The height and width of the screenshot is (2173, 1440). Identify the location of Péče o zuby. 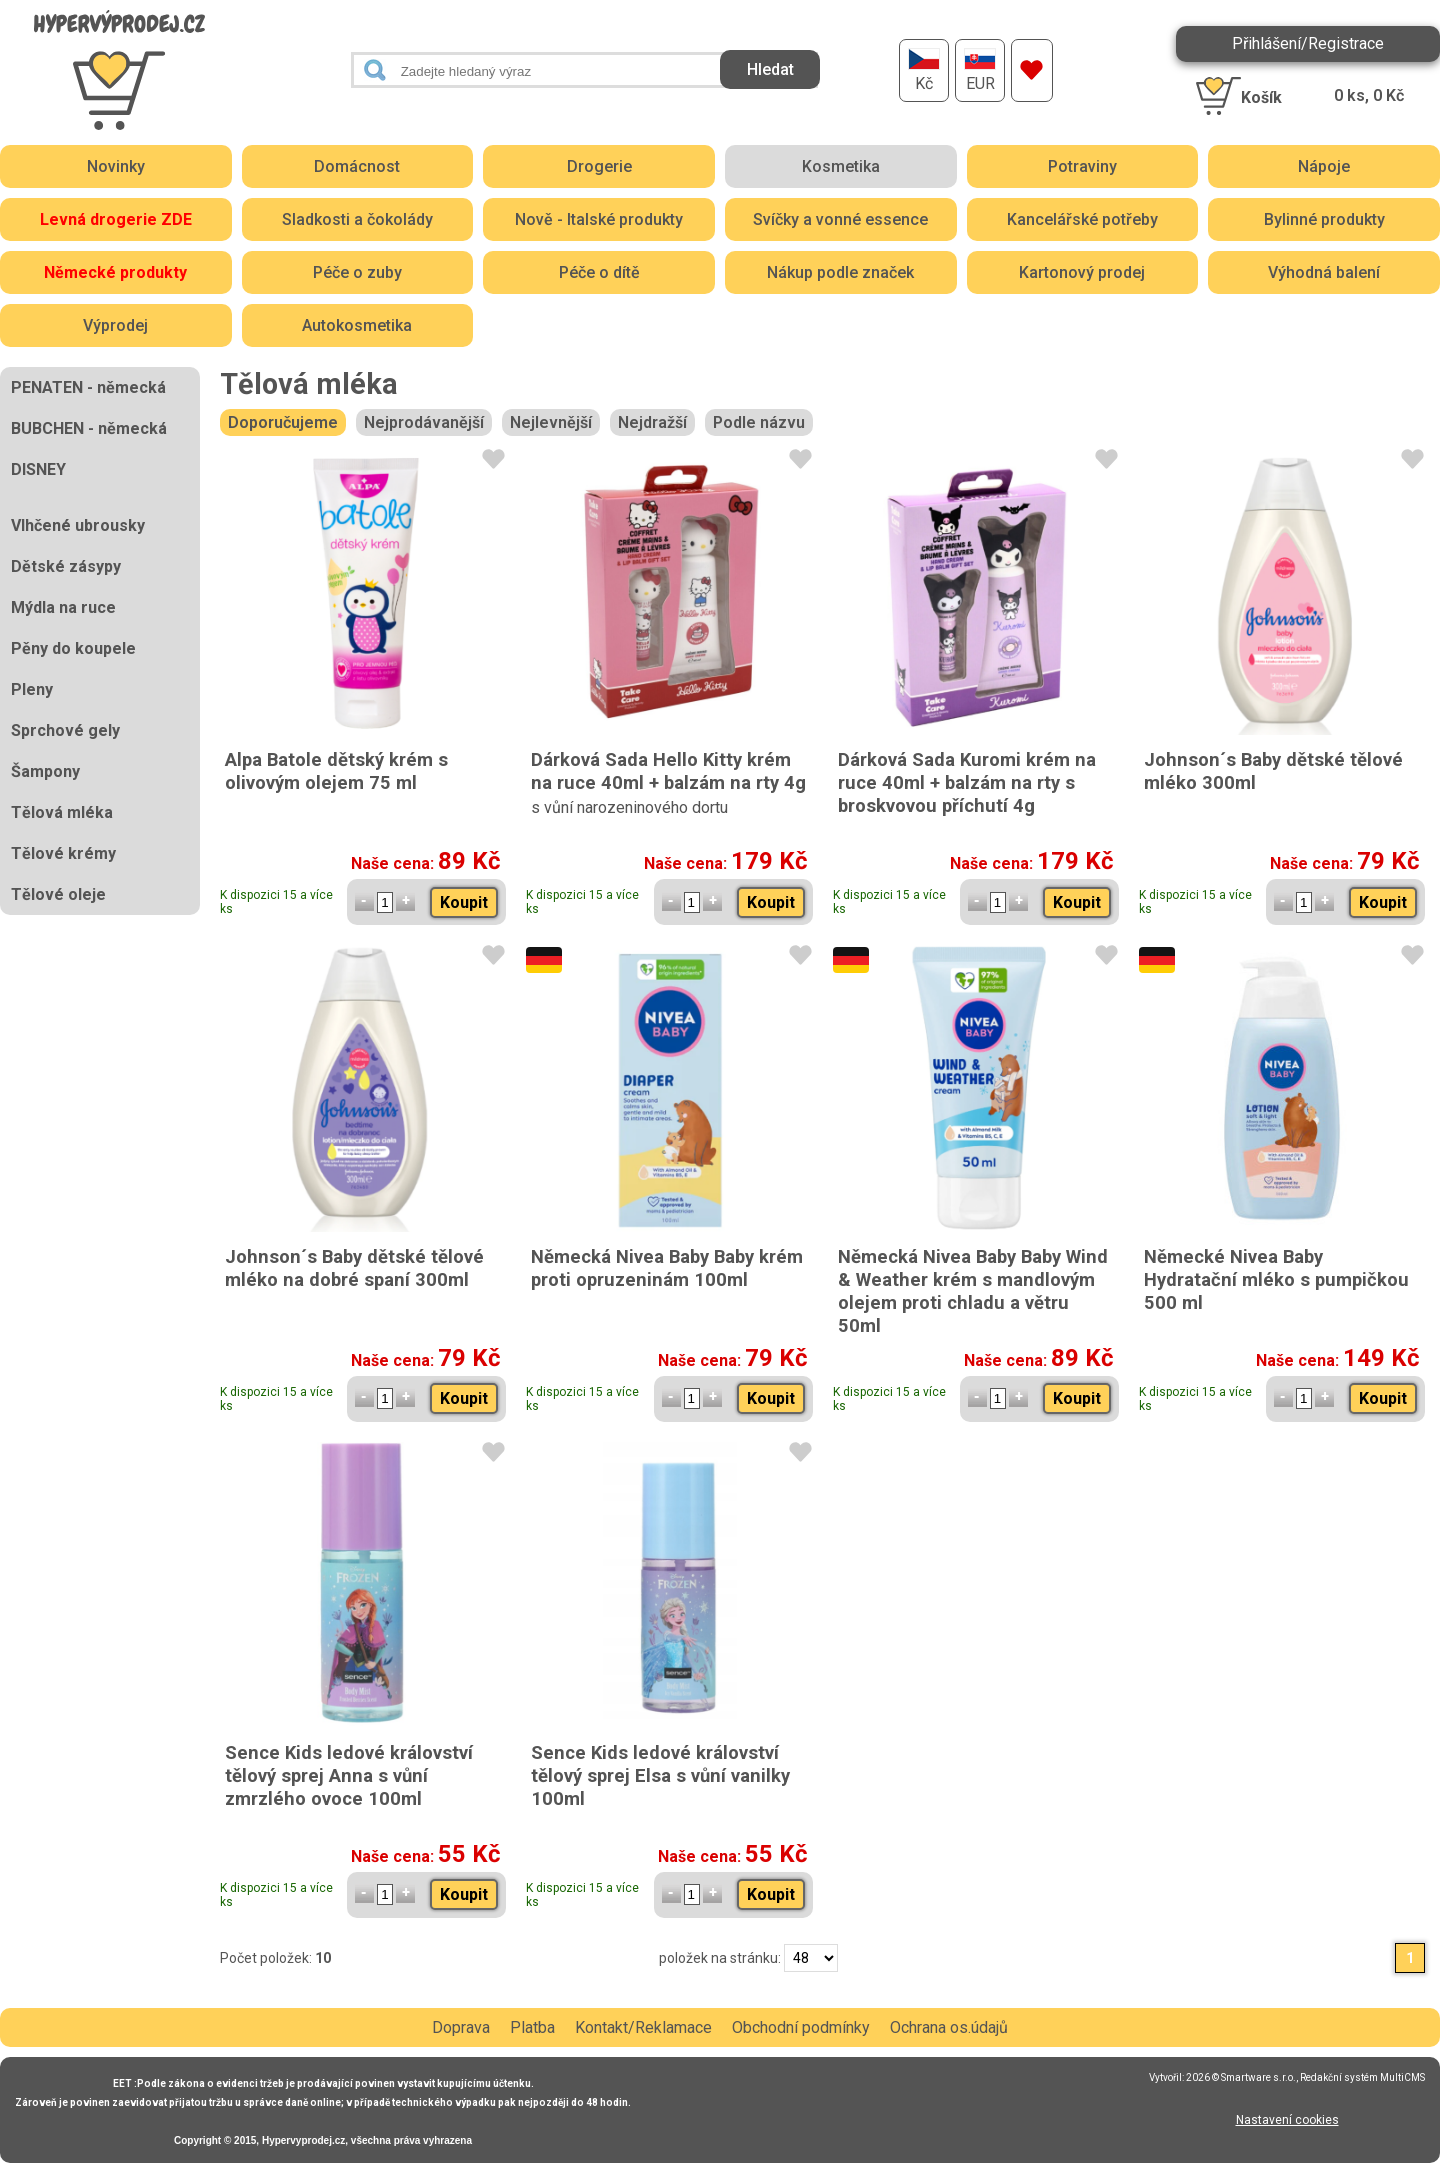
(357, 272).